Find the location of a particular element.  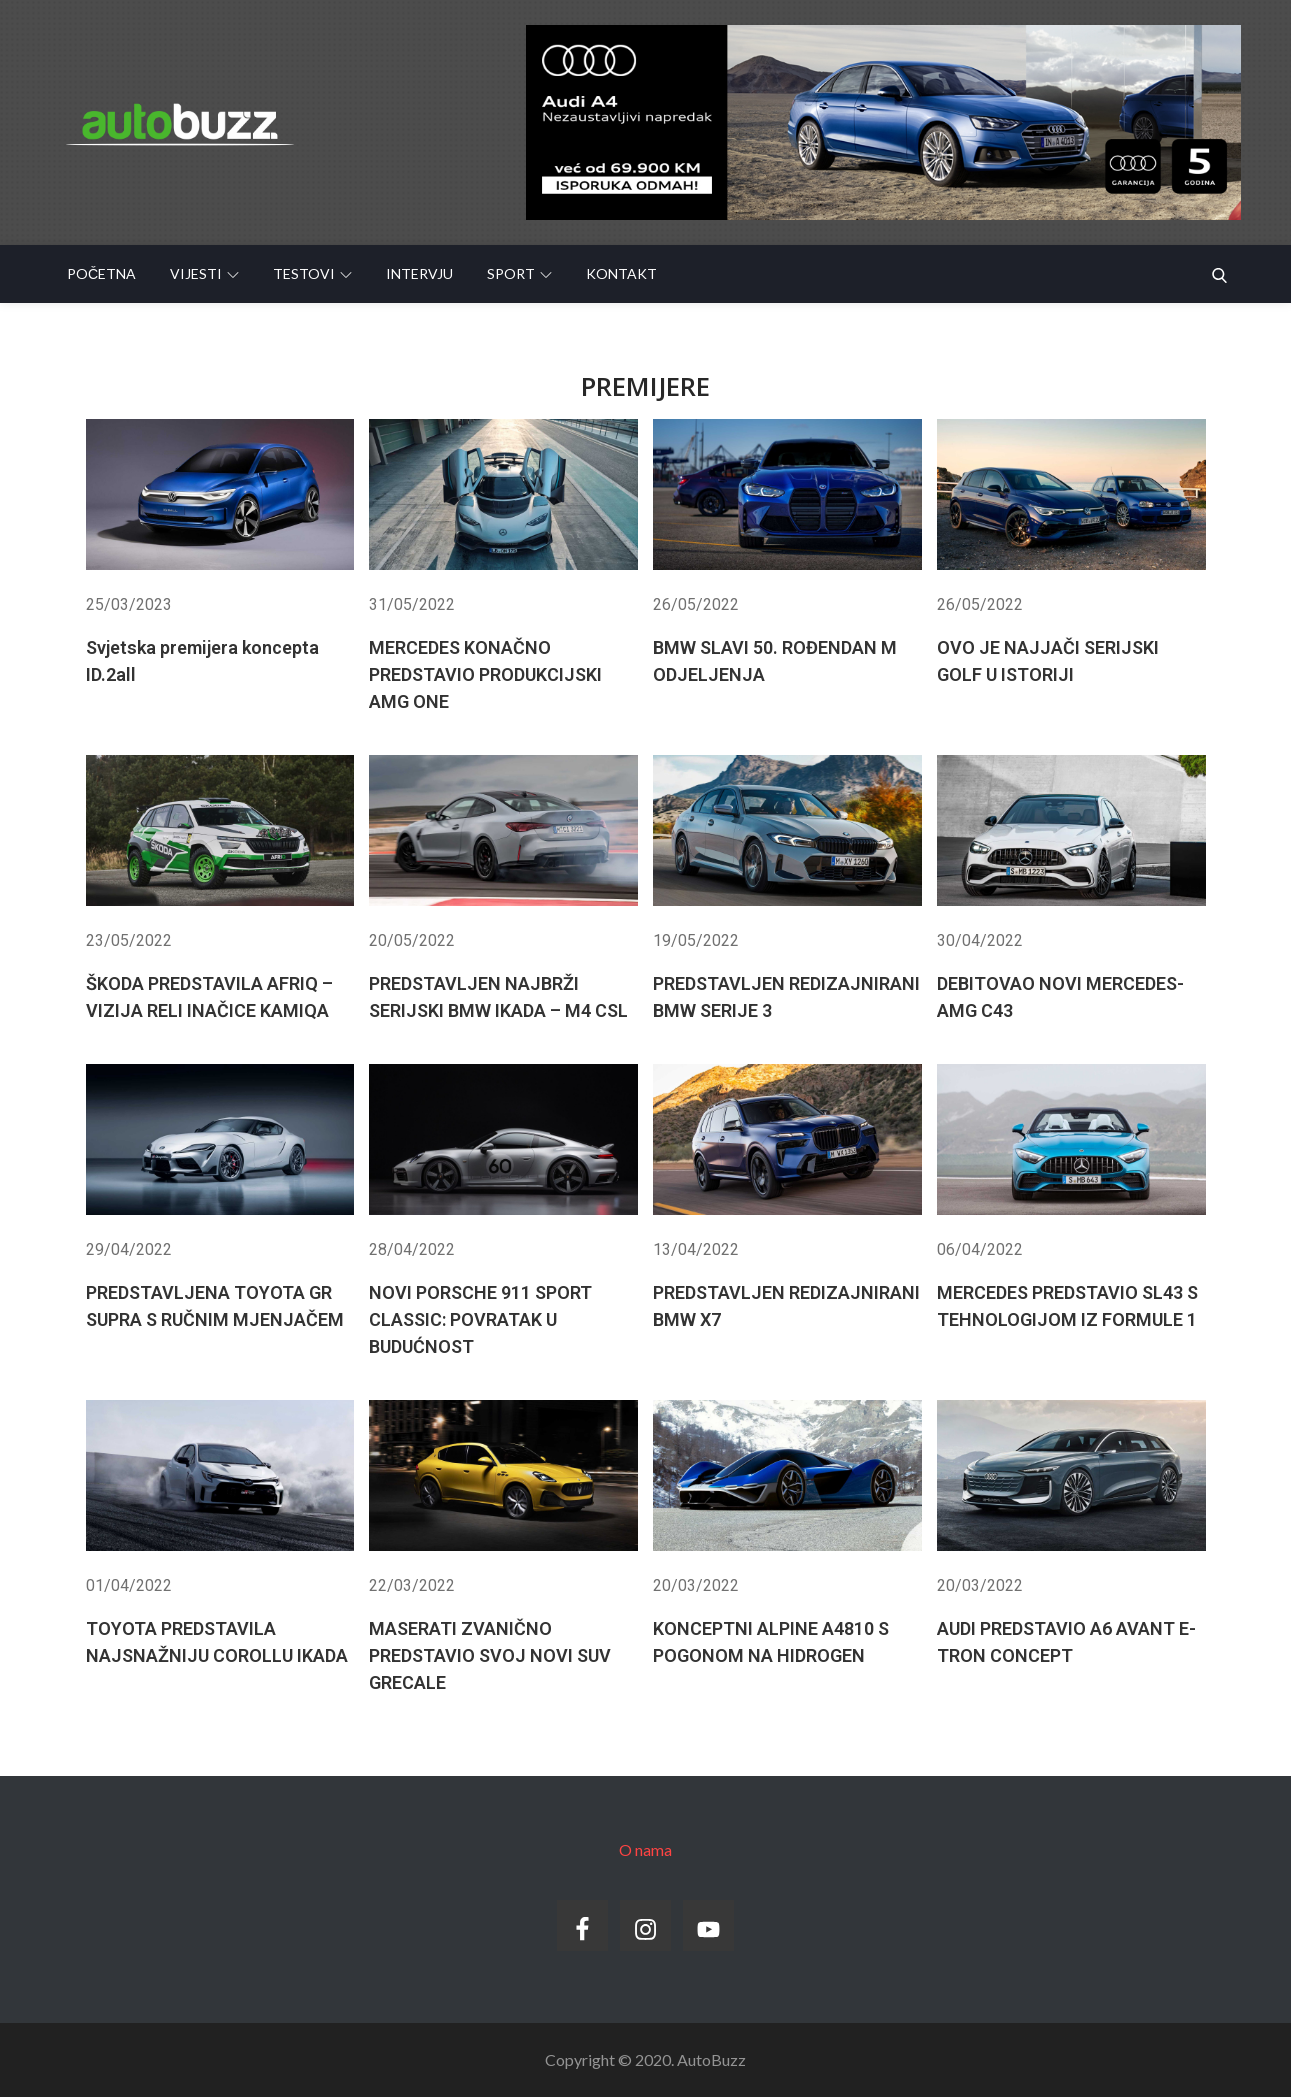

Testovi is located at coordinates (312, 273).